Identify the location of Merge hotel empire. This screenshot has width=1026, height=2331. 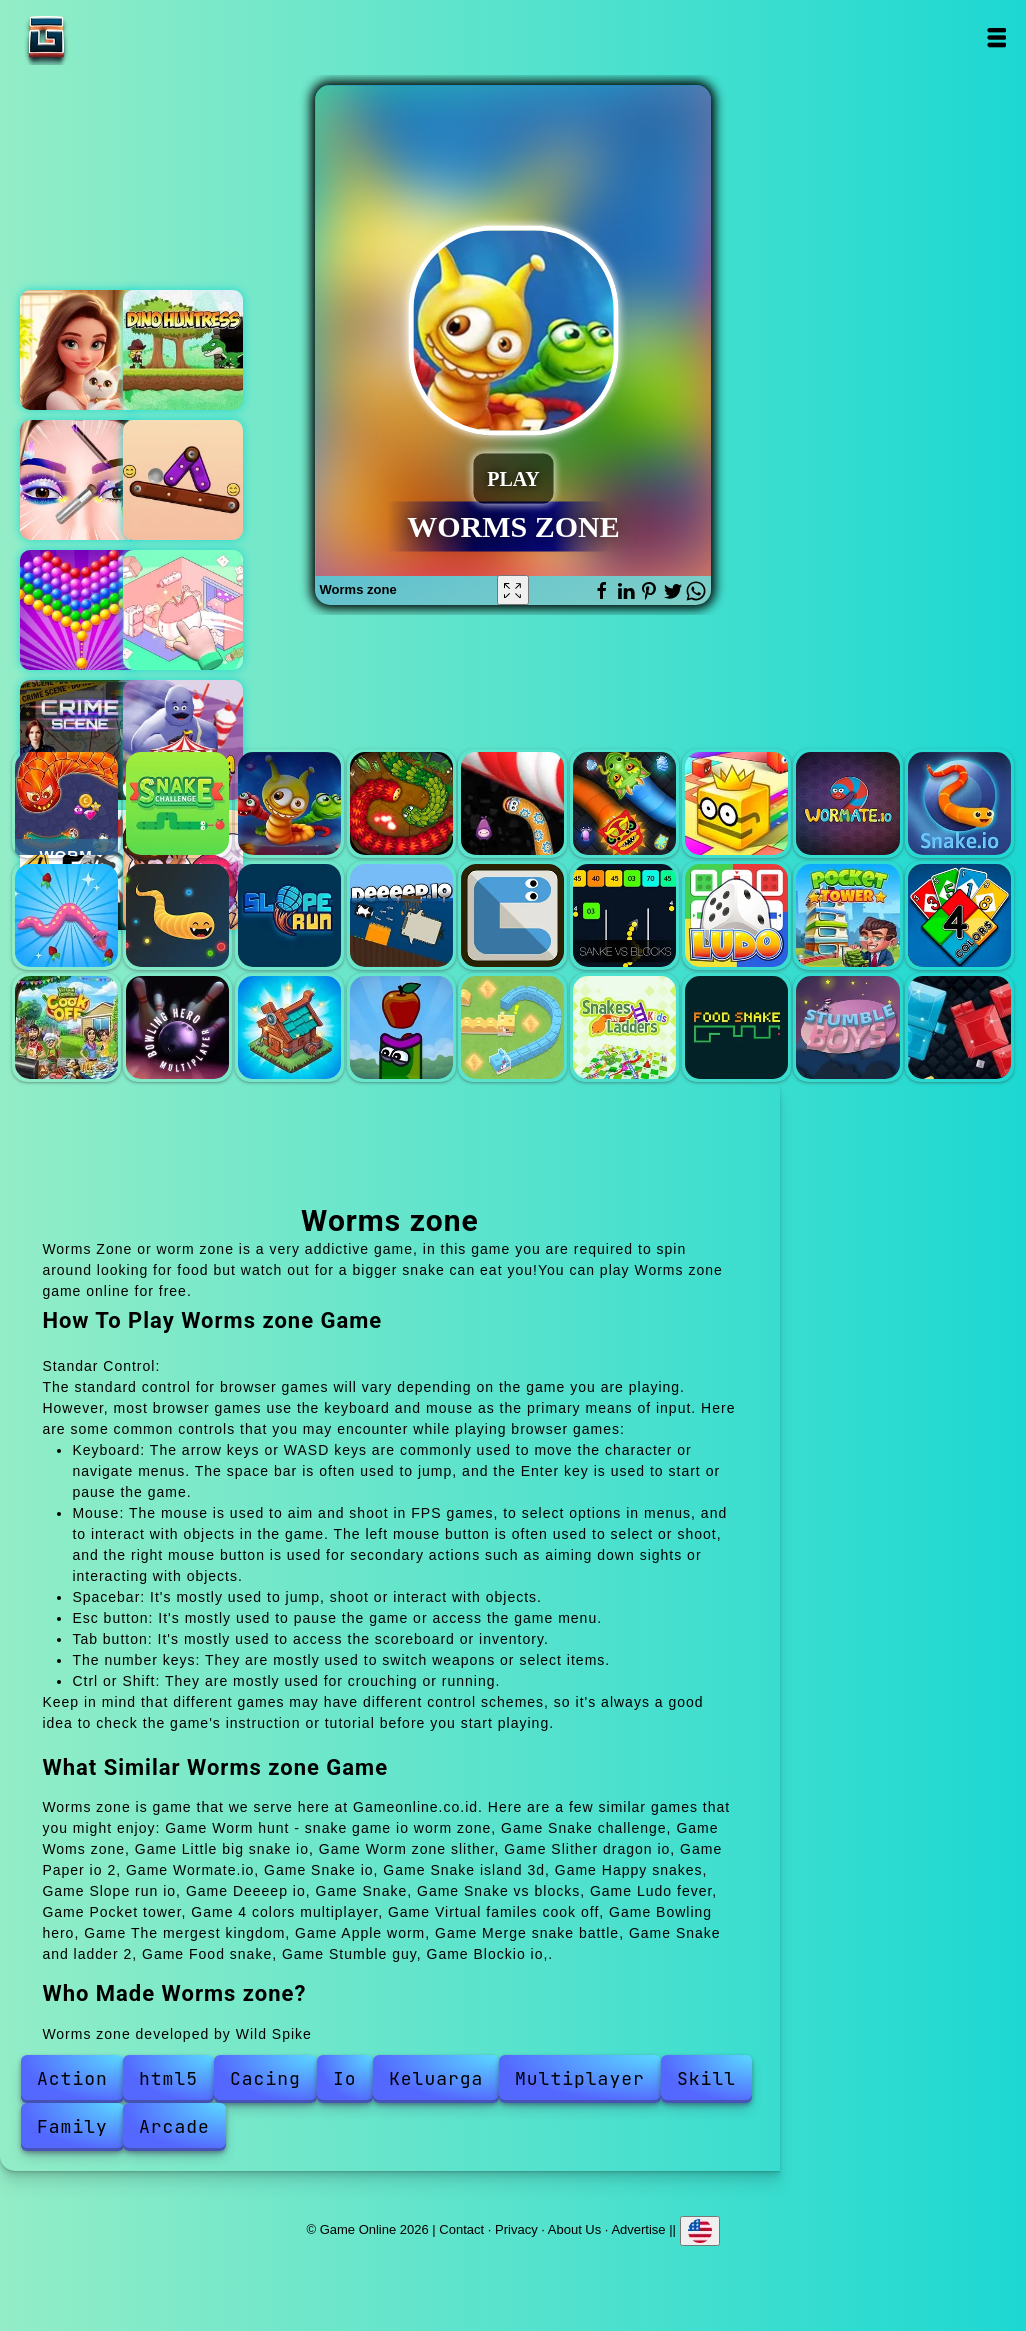
(80, 350).